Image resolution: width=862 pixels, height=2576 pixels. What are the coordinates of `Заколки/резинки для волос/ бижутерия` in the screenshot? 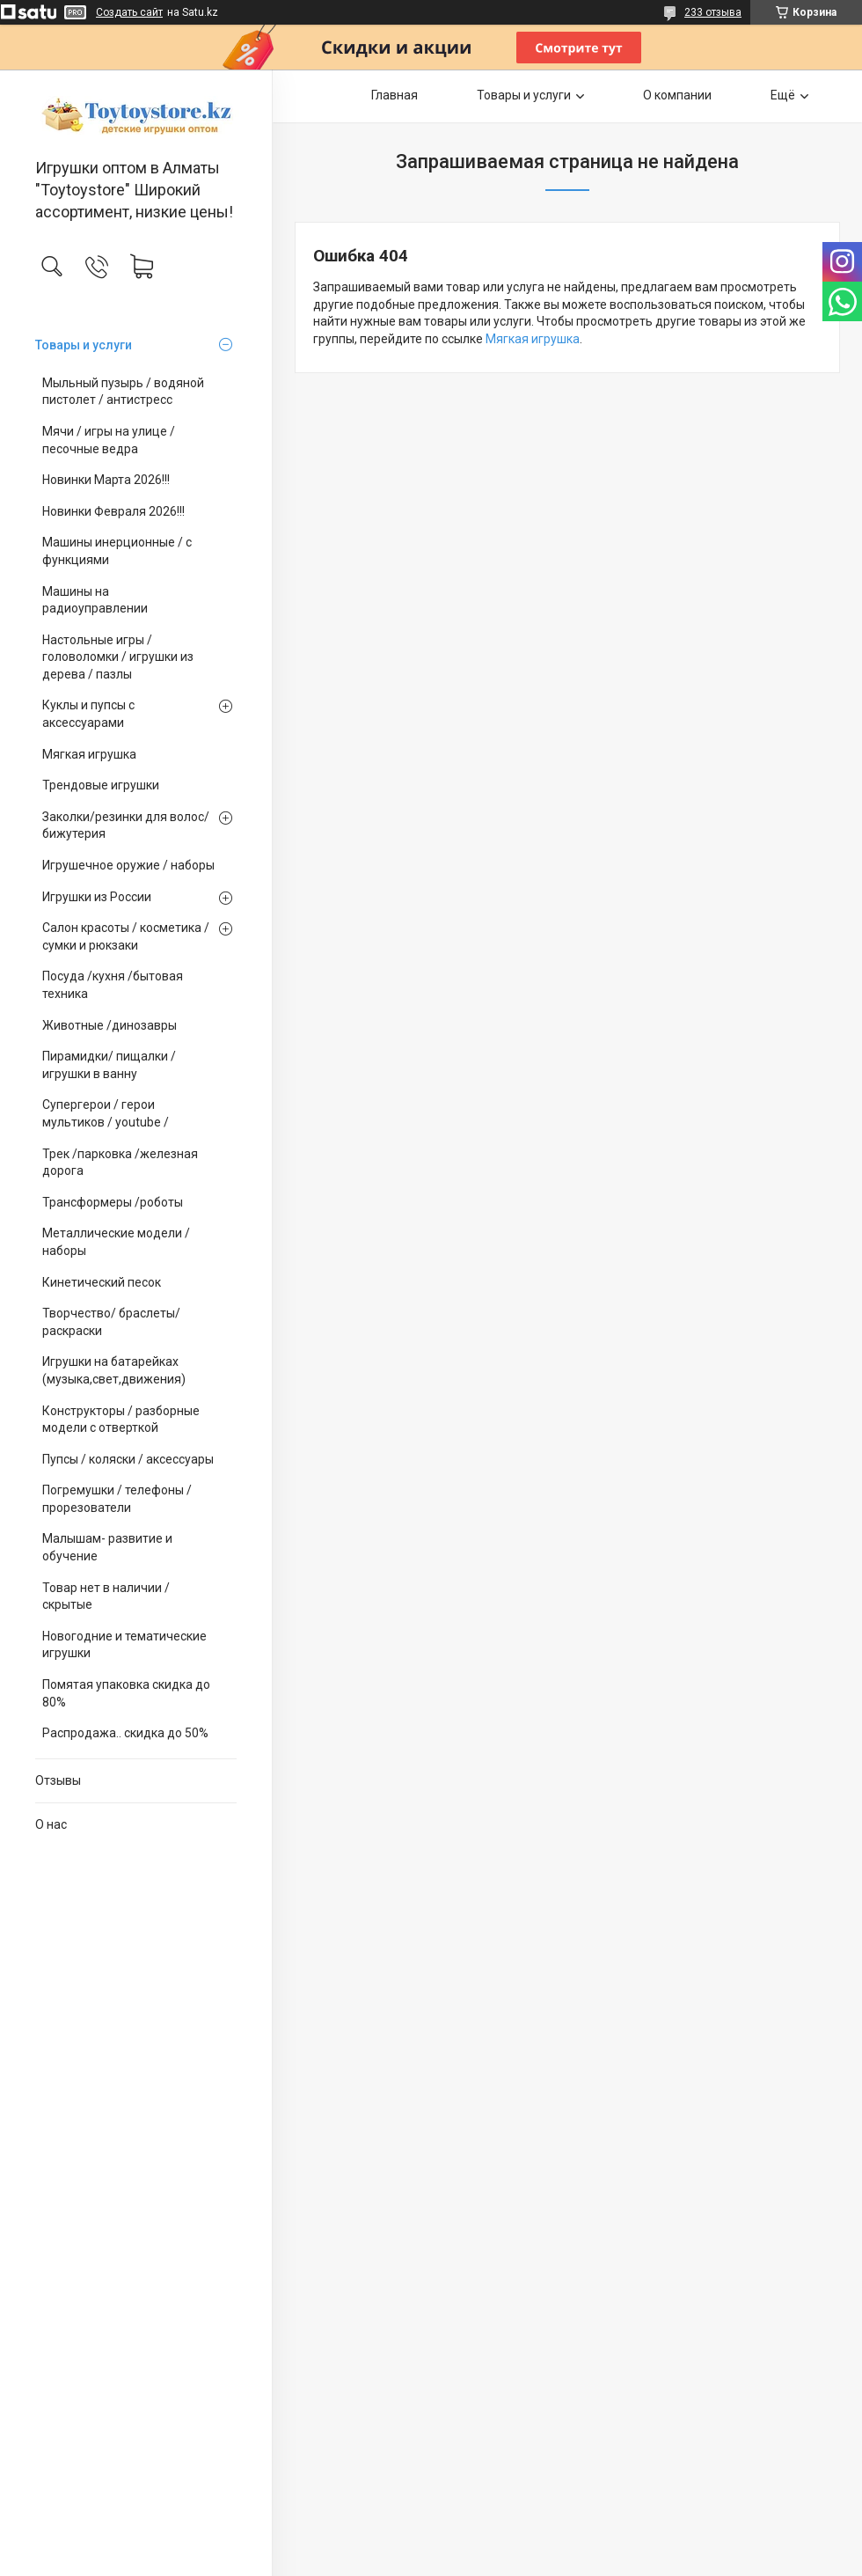 It's located at (125, 825).